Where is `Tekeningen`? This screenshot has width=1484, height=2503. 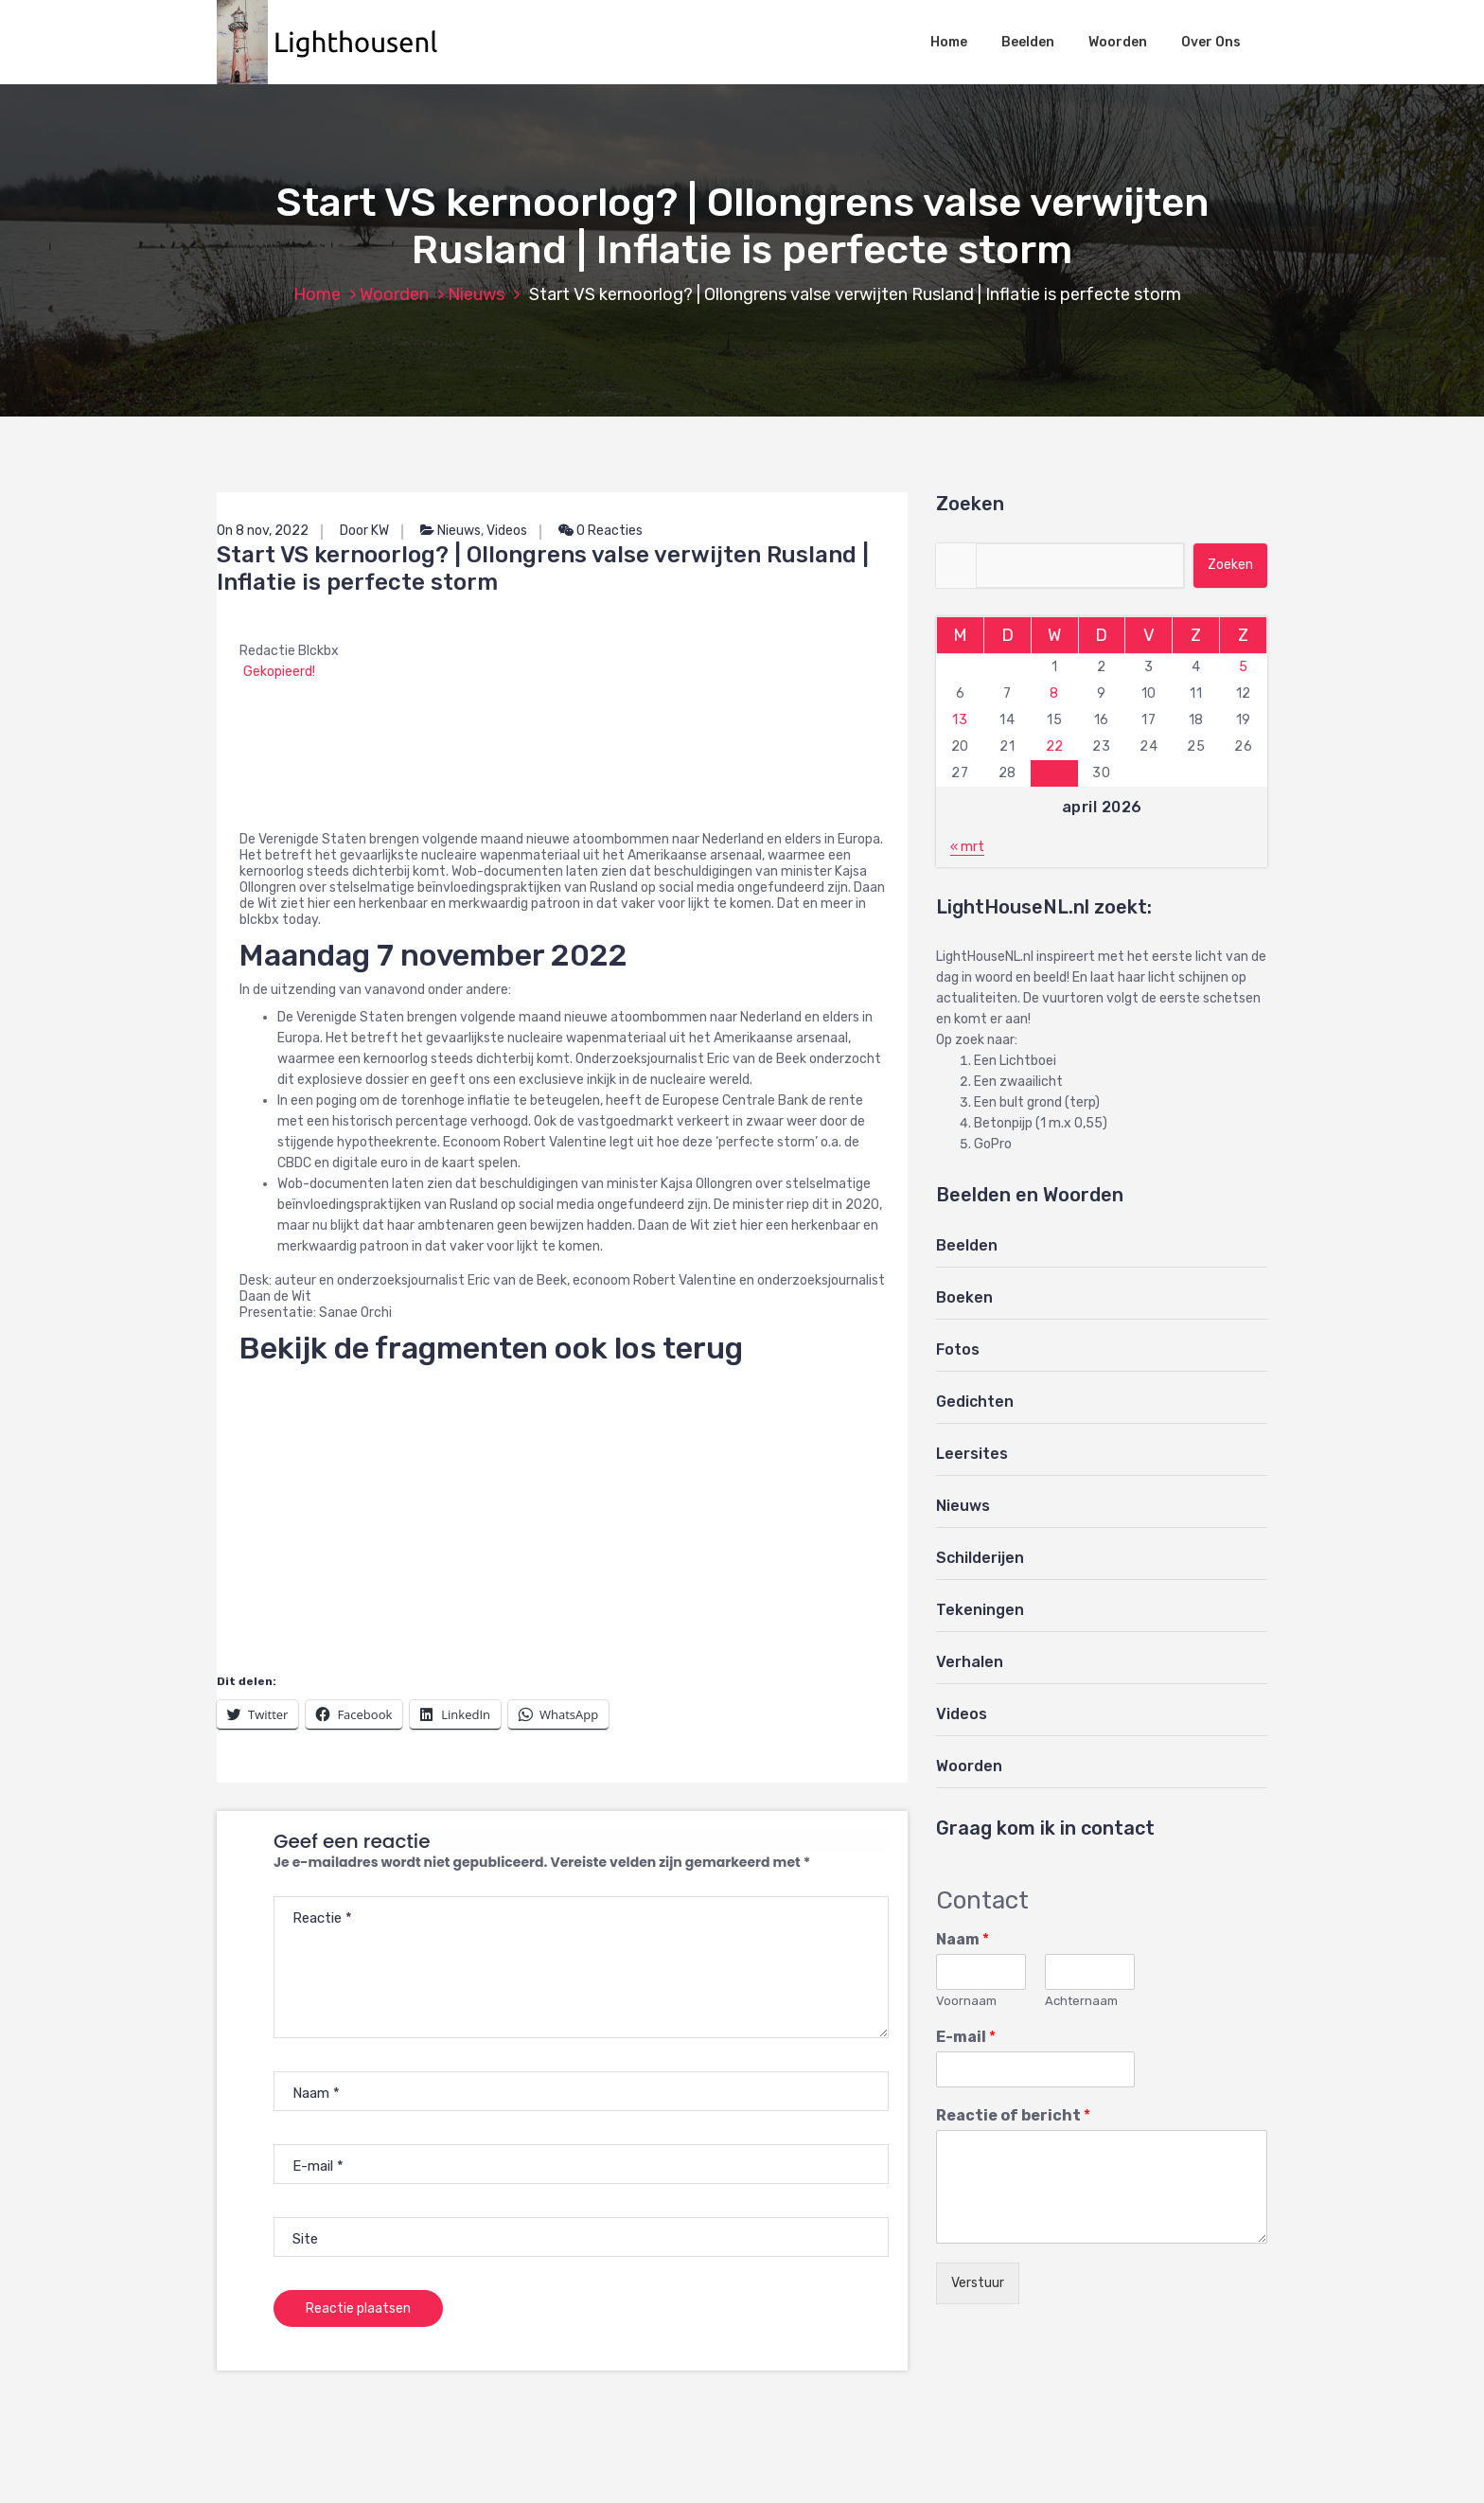 Tekeningen is located at coordinates (980, 1610).